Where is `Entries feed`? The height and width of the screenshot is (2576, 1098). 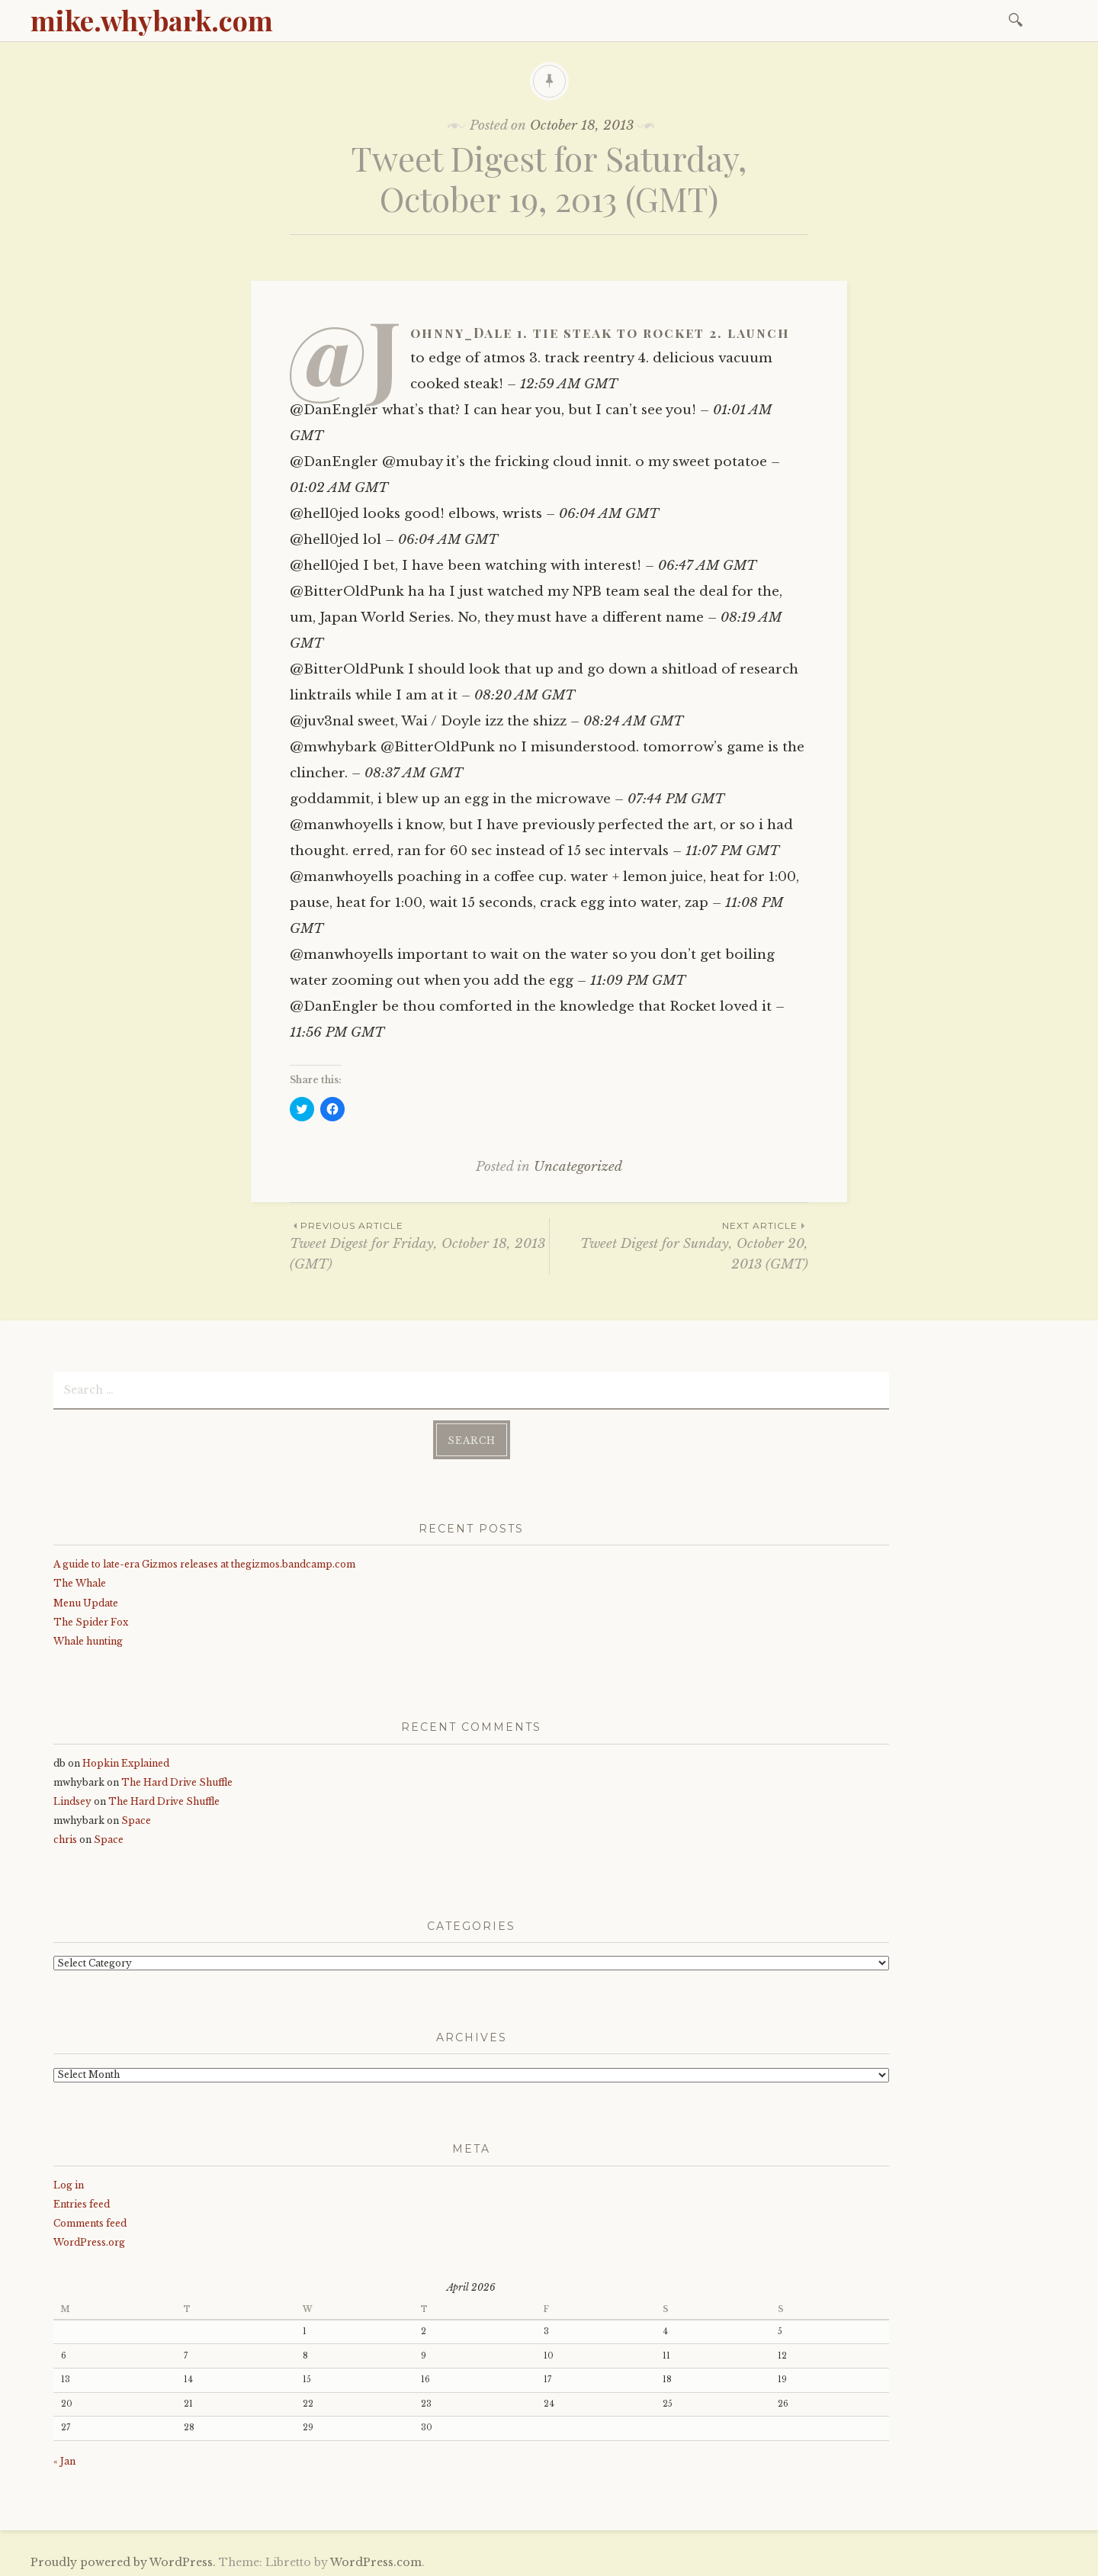 Entries feed is located at coordinates (81, 2201).